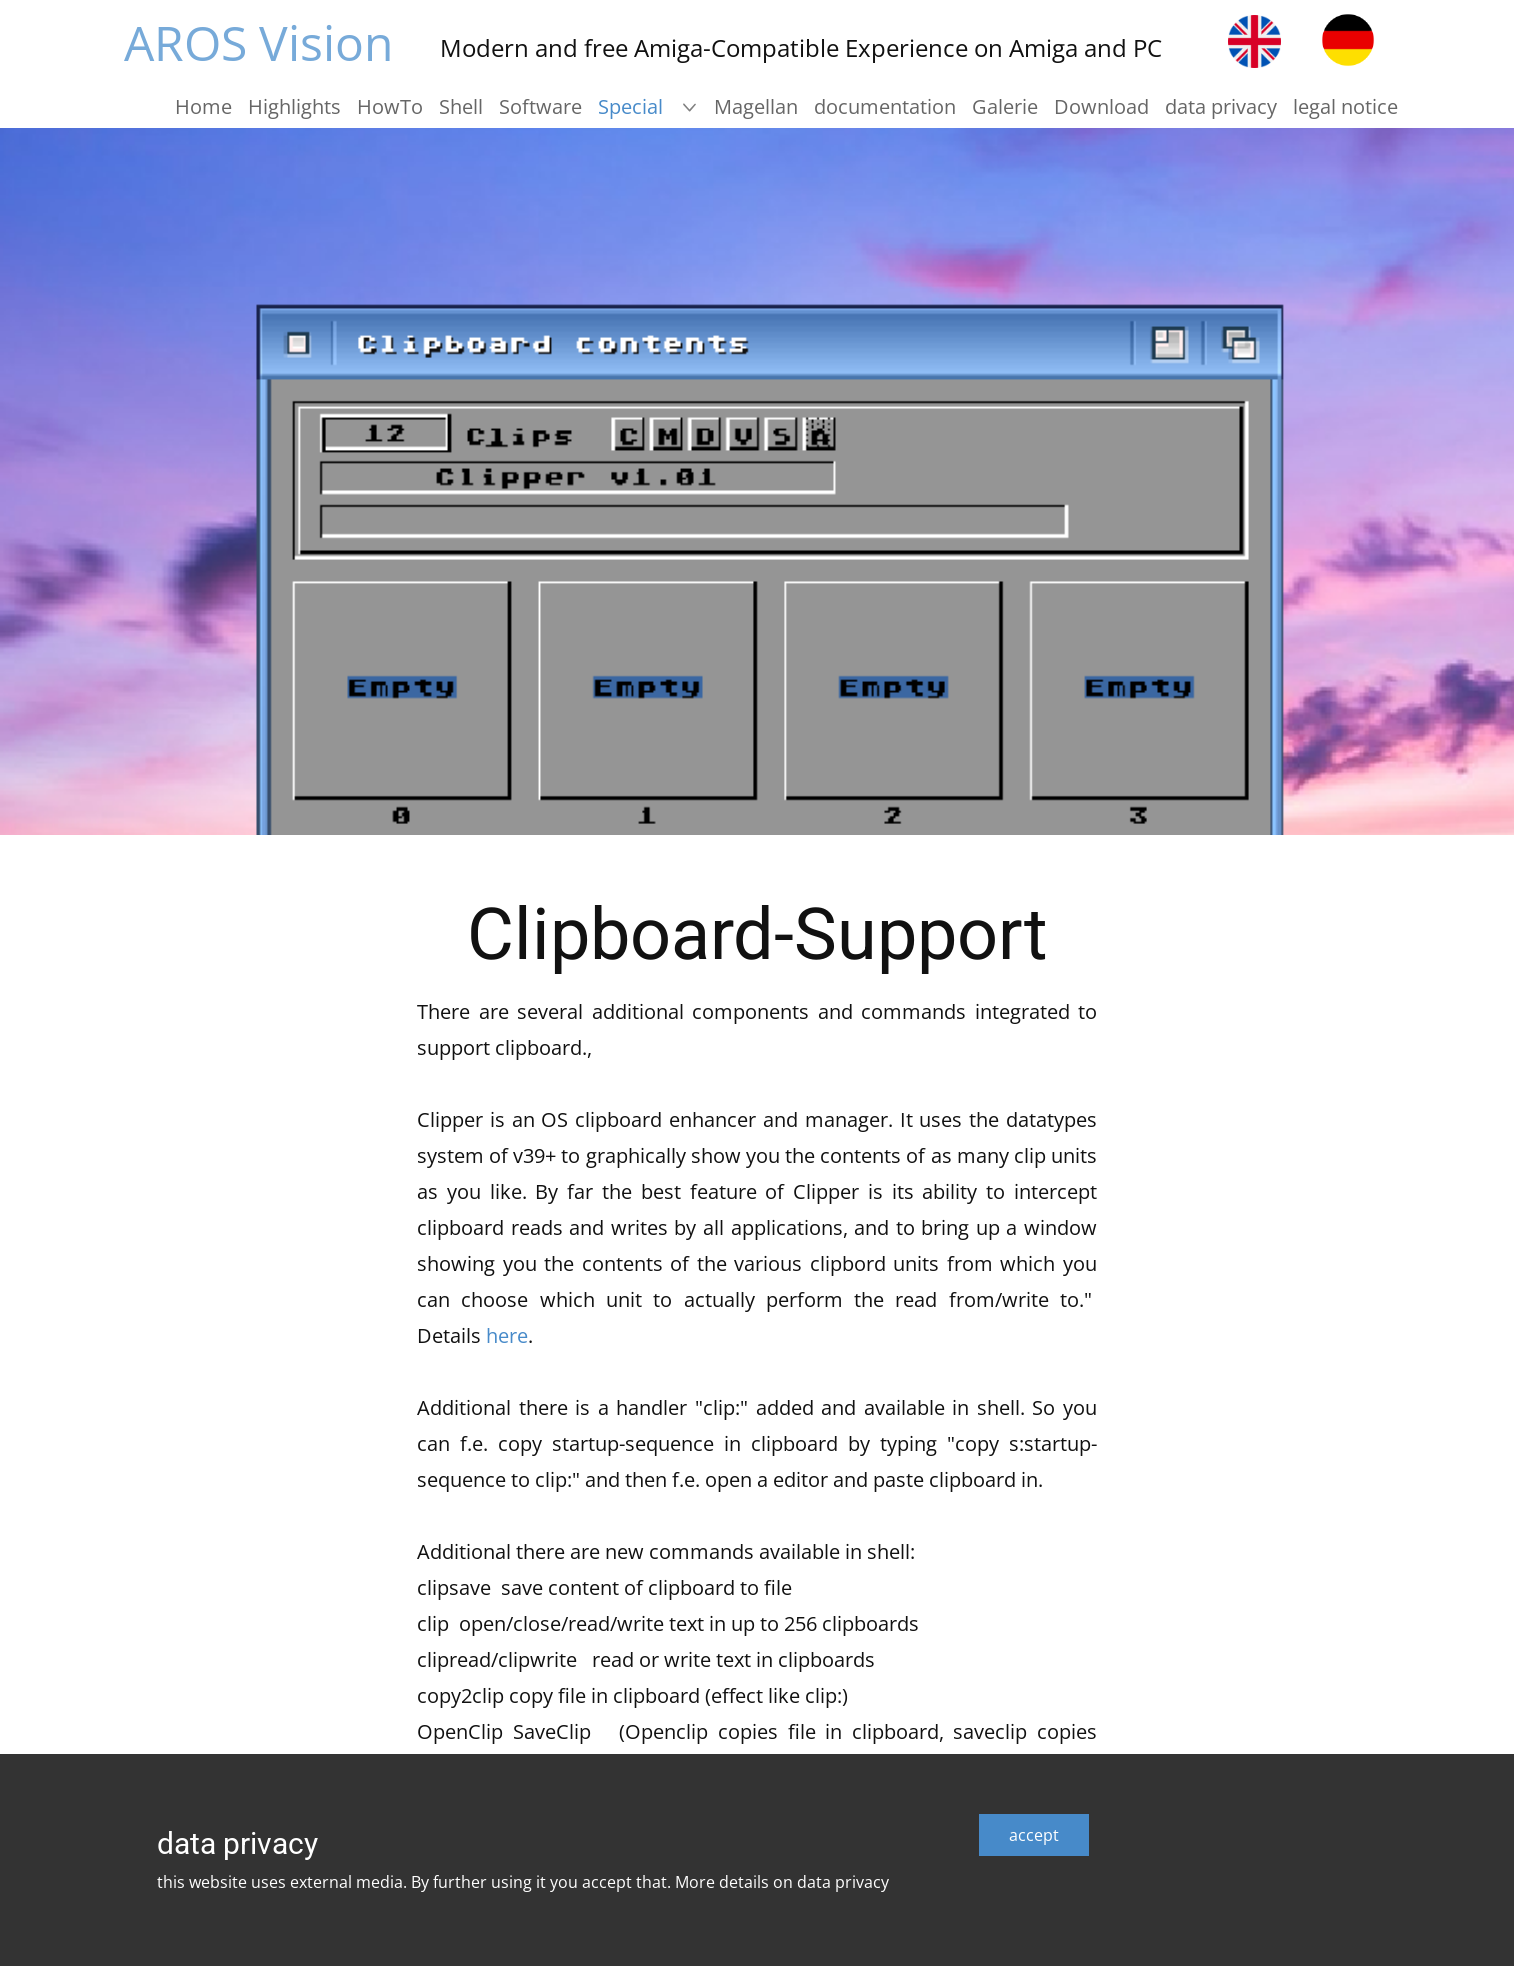  I want to click on documentation [menuitem], so click(885, 106).